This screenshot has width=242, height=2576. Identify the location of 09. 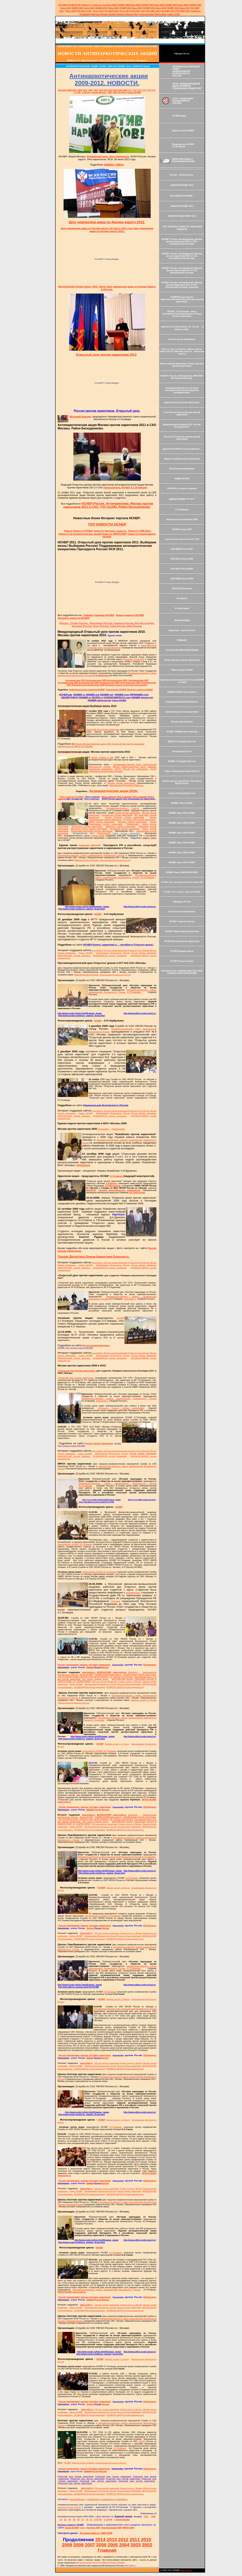
(91, 2519).